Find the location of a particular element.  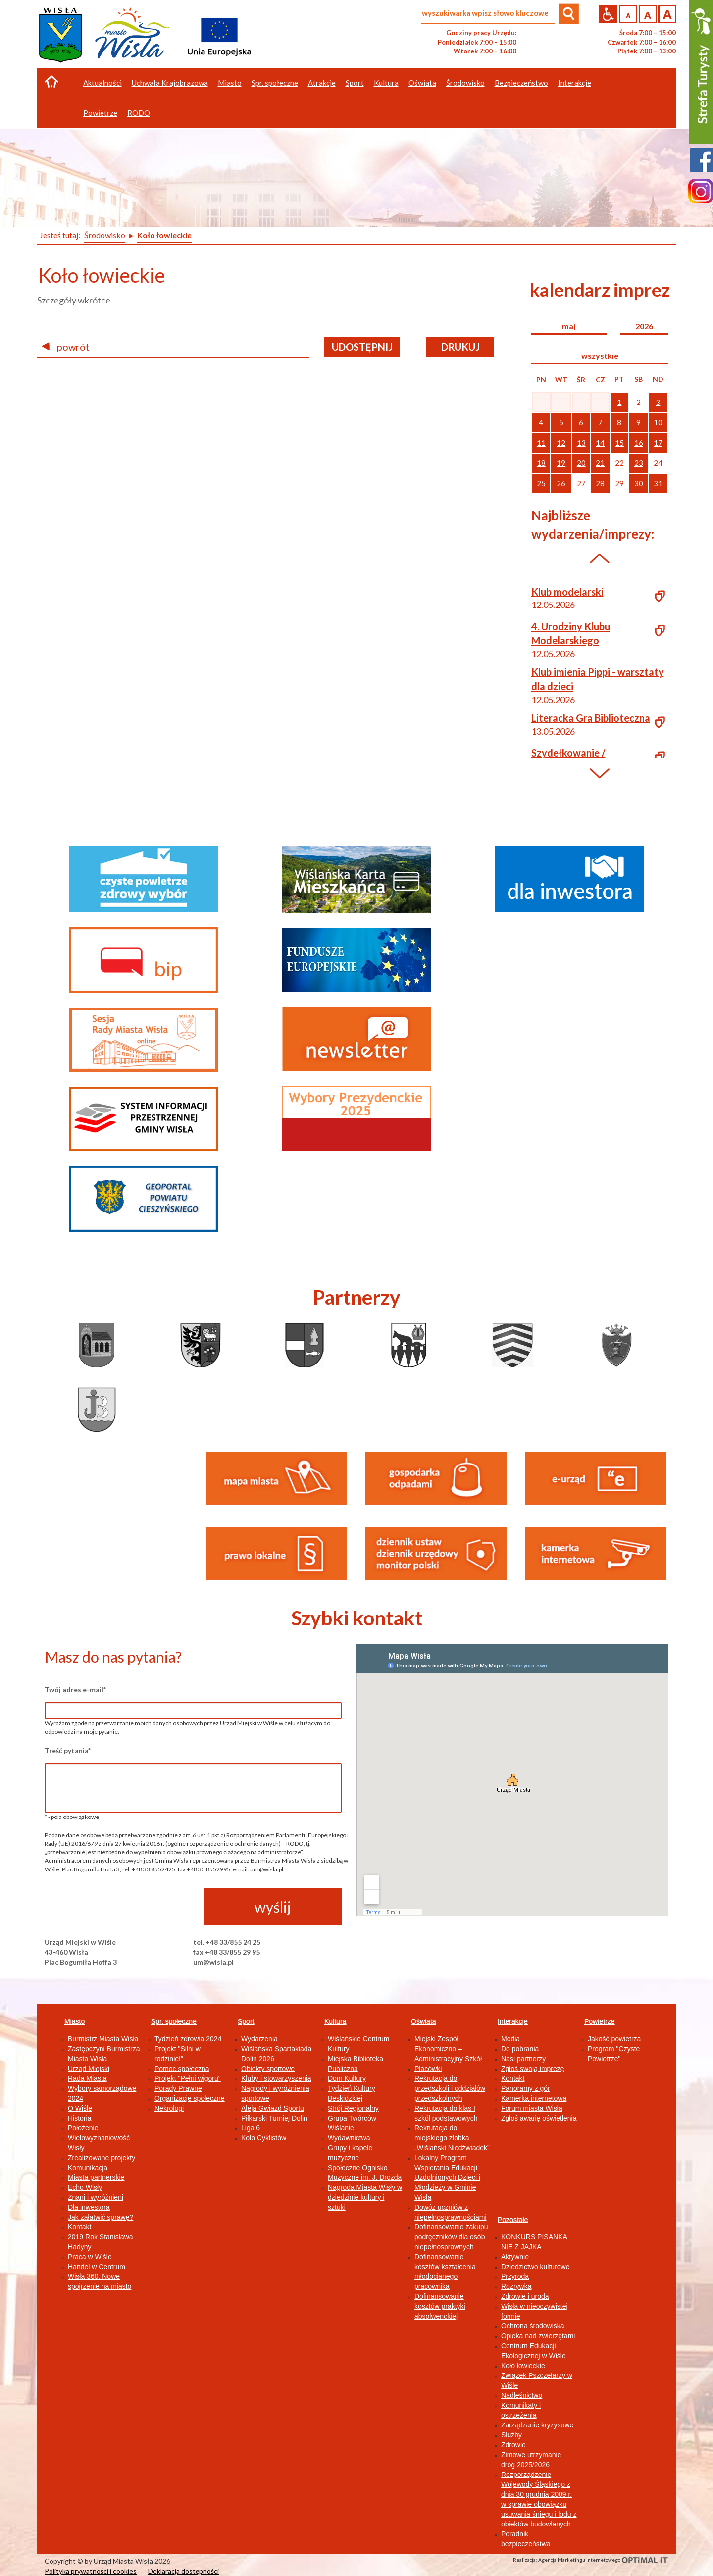

Polityka prywatności i cookies is located at coordinates (91, 2571).